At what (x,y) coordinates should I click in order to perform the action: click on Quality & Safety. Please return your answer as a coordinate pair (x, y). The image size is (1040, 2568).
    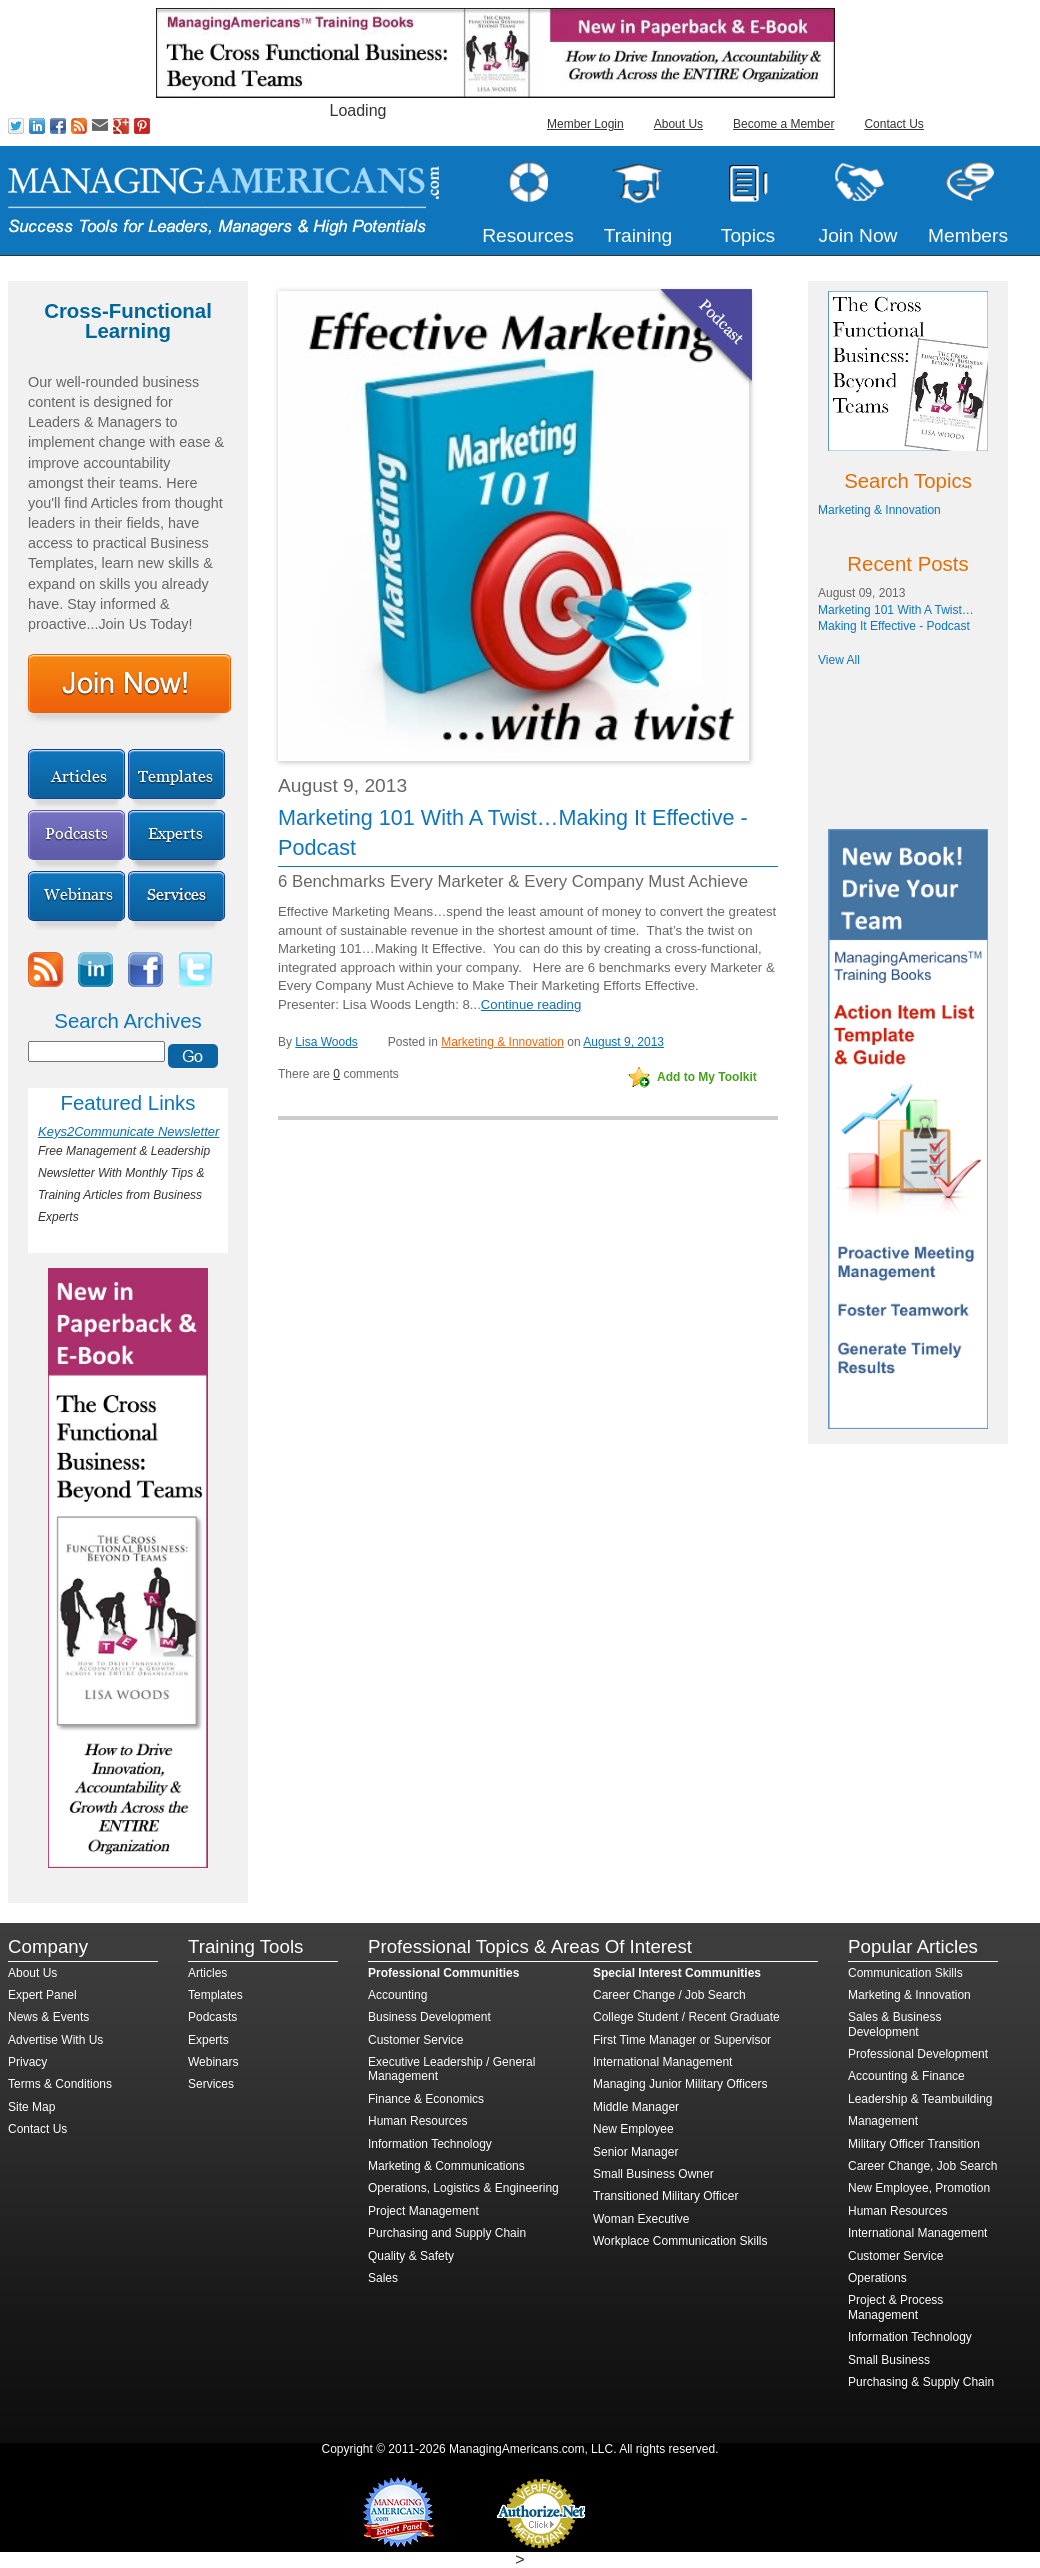
    Looking at the image, I should click on (411, 2256).